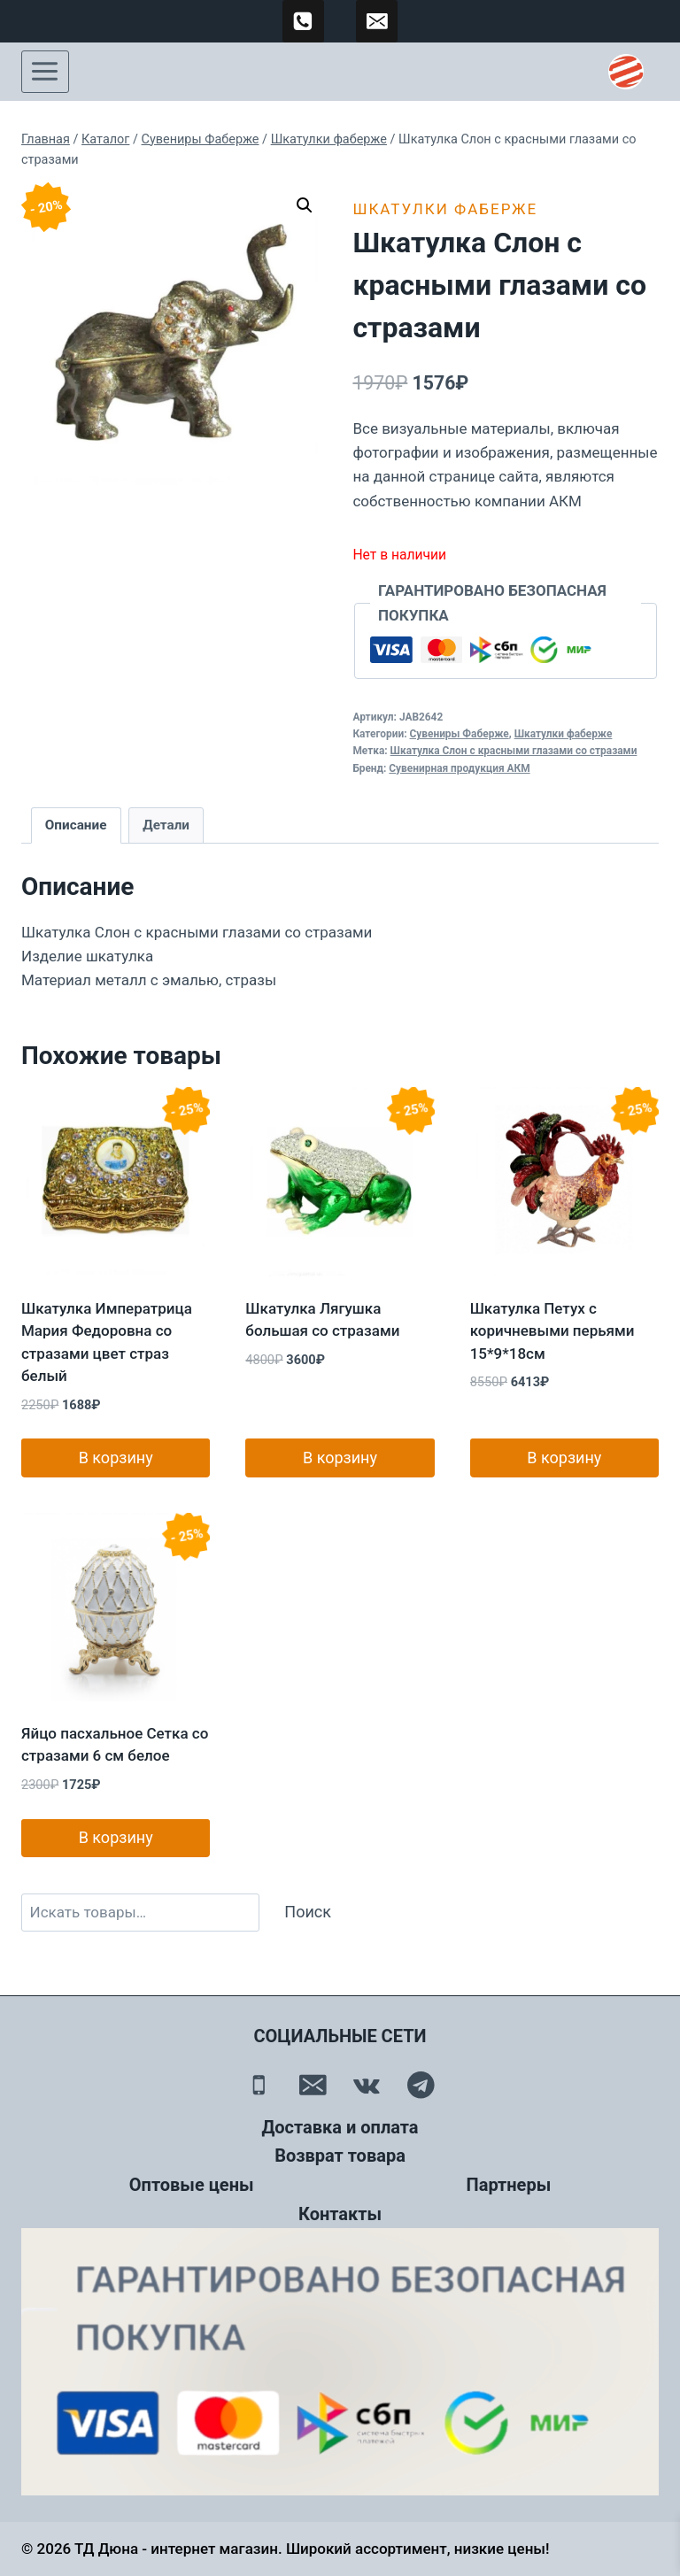 This screenshot has height=2576, width=680. I want to click on [td-duna@mail.ru], so click(377, 21).